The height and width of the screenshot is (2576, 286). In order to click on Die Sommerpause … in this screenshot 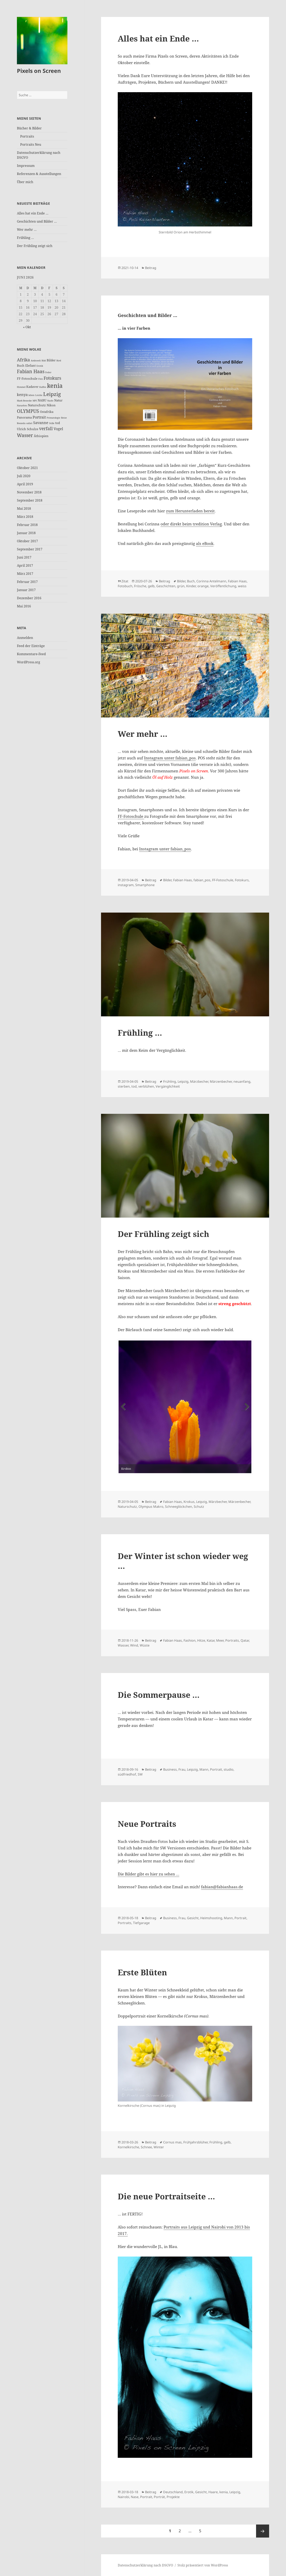, I will do `click(159, 1694)`.